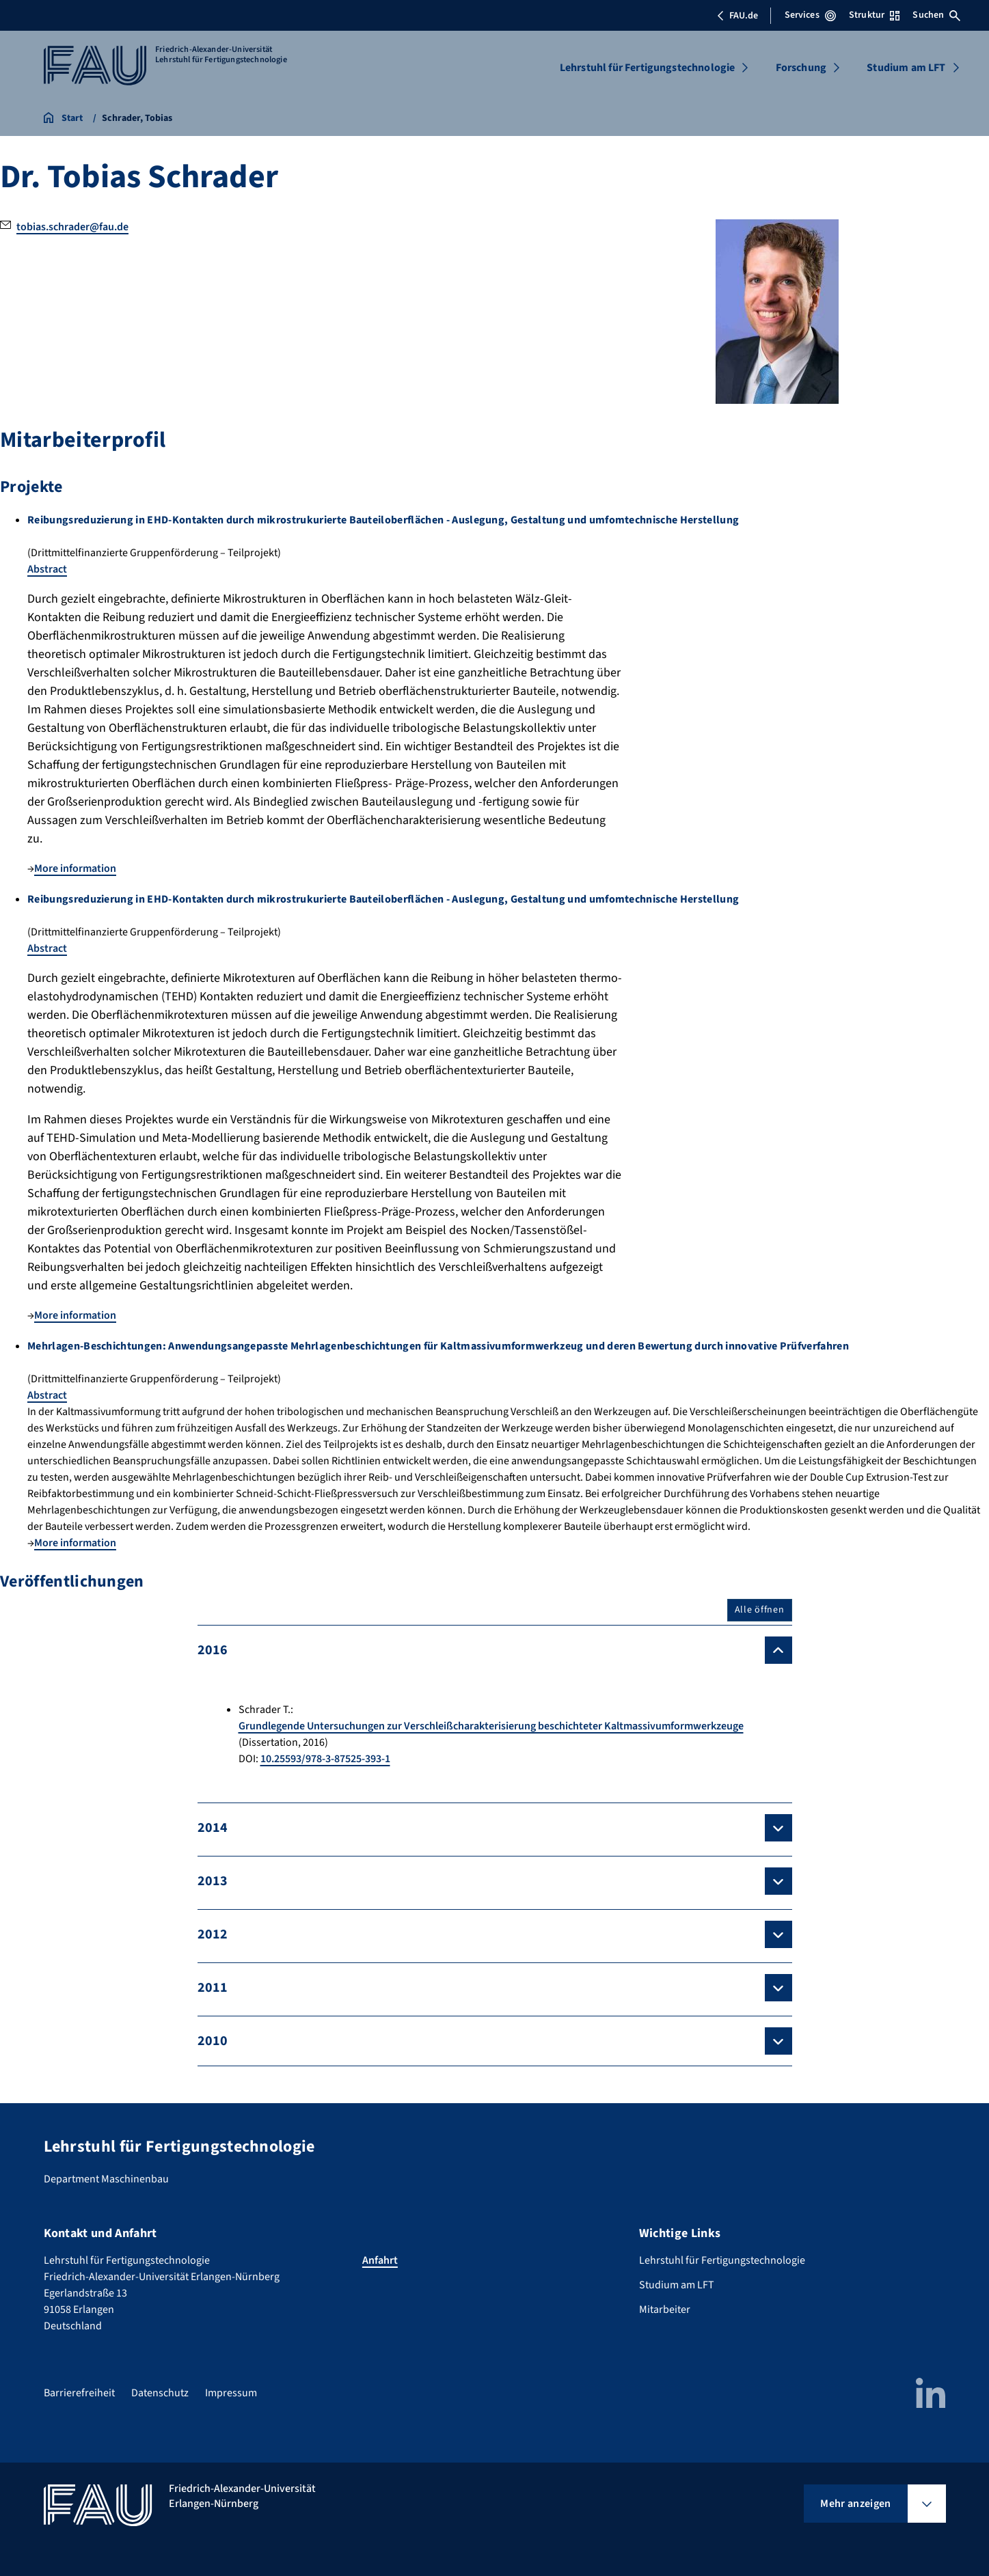 The width and height of the screenshot is (989, 2576). Describe the element at coordinates (79, 2392) in the screenshot. I see `Barrierefreiheit` at that location.